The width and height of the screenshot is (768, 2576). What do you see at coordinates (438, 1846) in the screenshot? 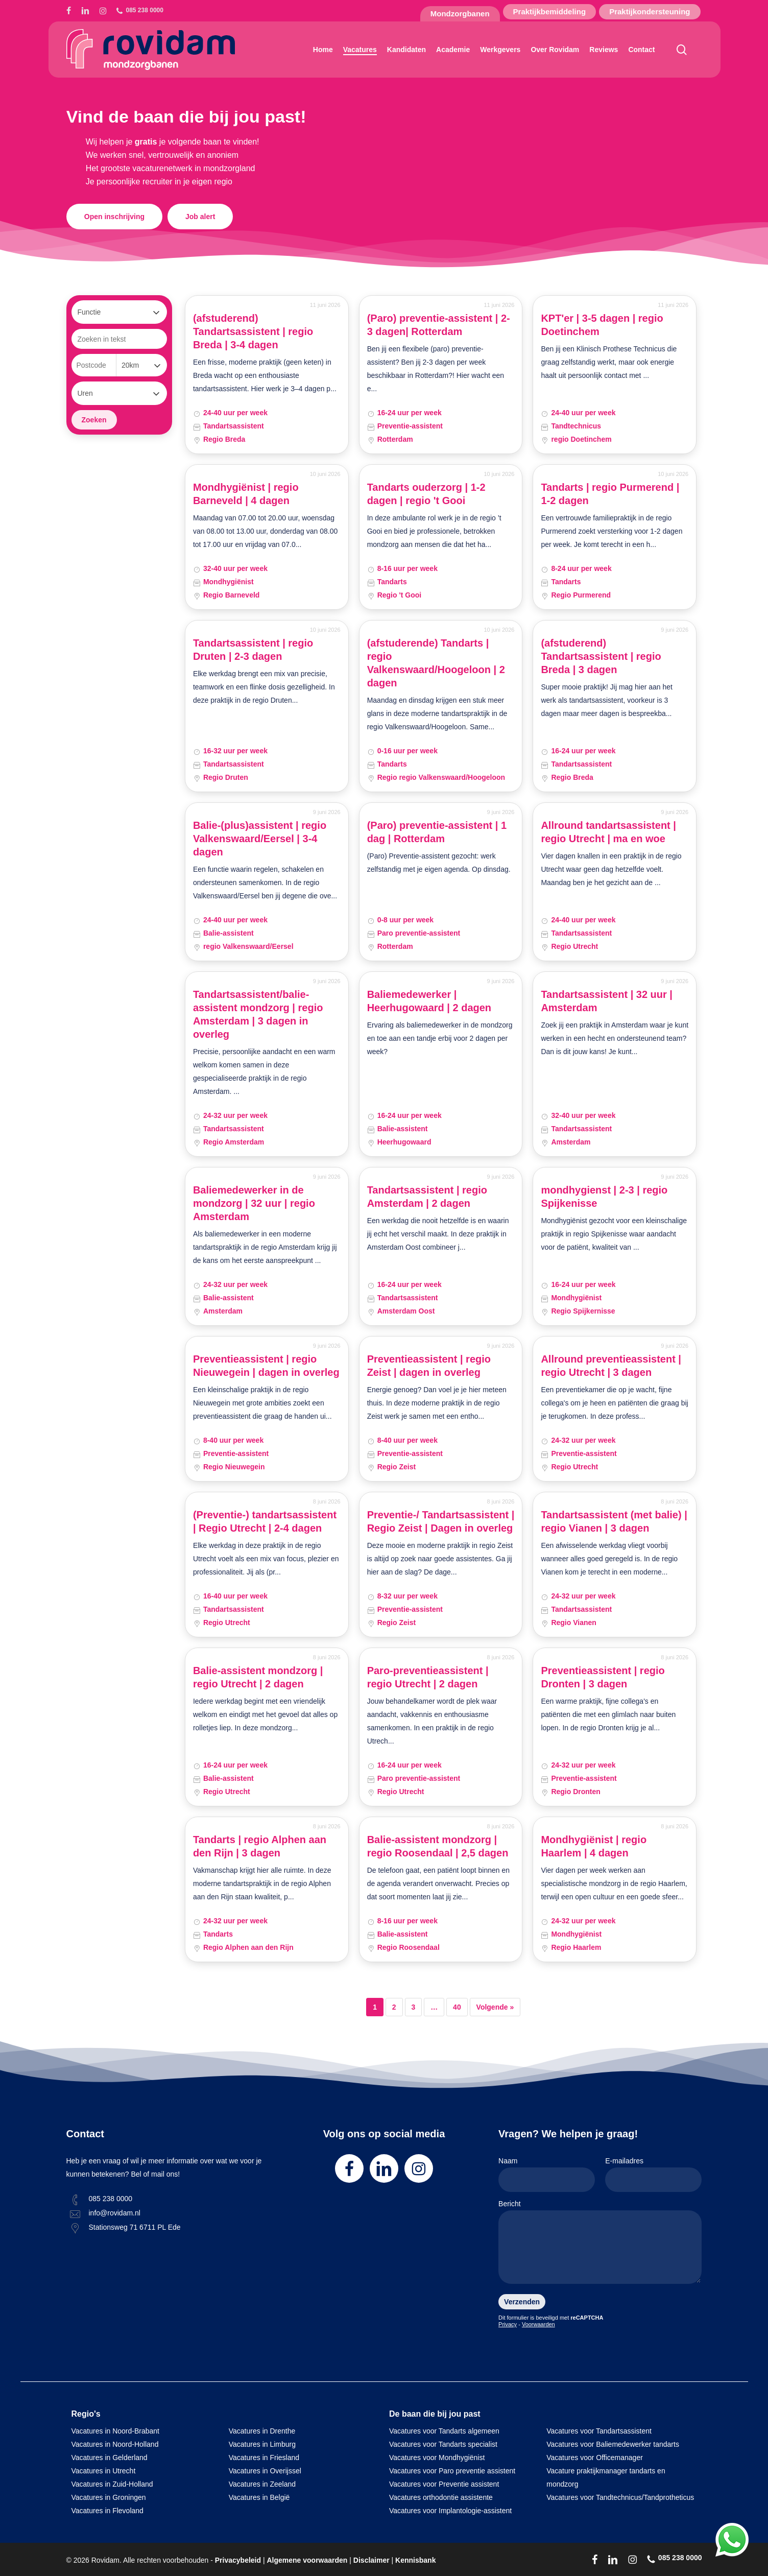
I see `Balie-assistent mondzorg | regio Roosendaal | 2,5 dagen` at bounding box center [438, 1846].